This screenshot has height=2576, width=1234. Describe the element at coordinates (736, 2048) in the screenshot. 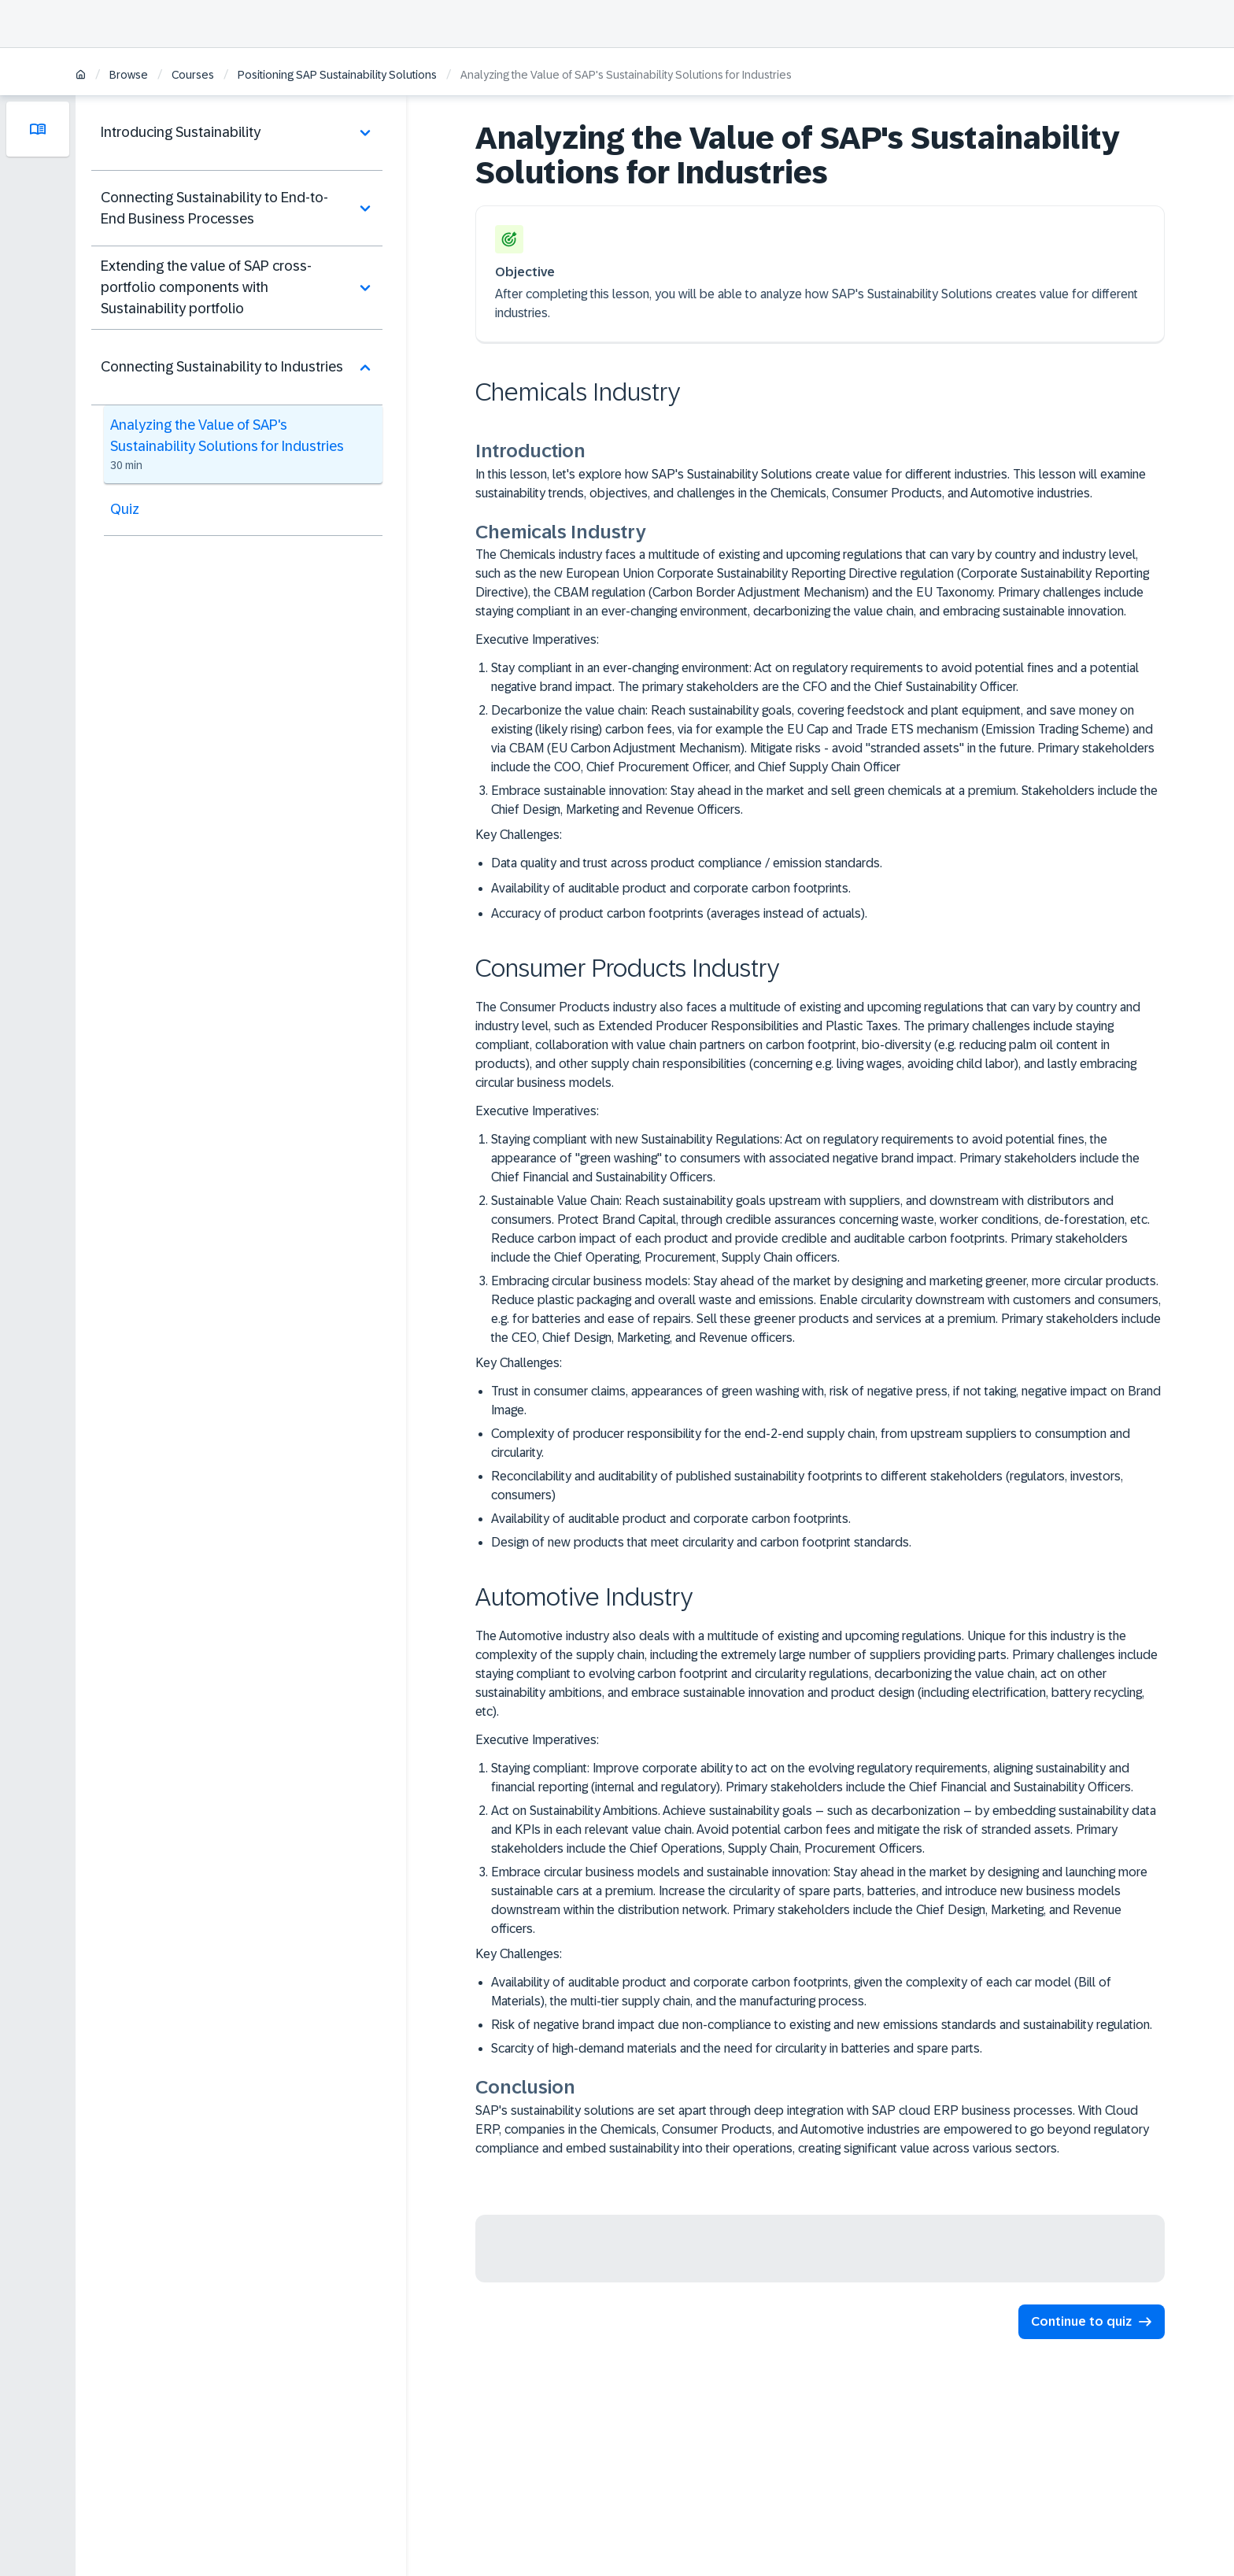

I see `Scarcity of high-demand materials and the need for circularity in batteries and spare parts.` at that location.